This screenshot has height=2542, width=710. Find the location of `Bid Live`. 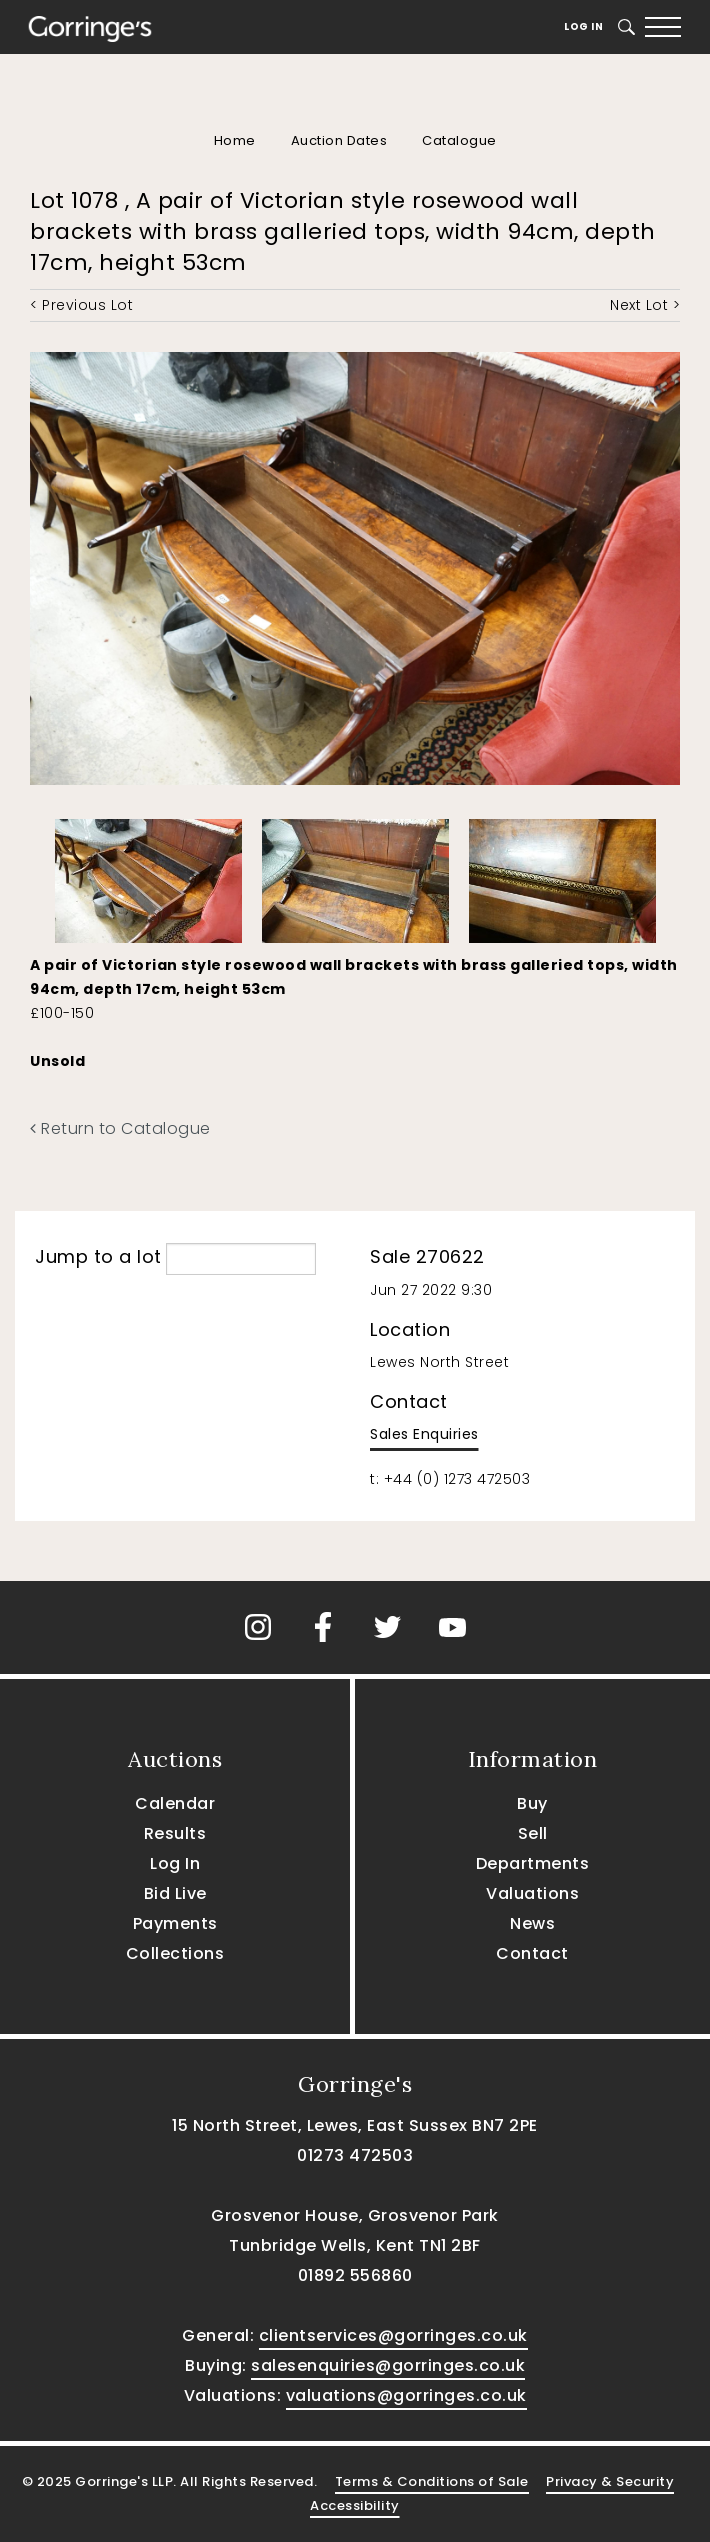

Bid Live is located at coordinates (175, 1893).